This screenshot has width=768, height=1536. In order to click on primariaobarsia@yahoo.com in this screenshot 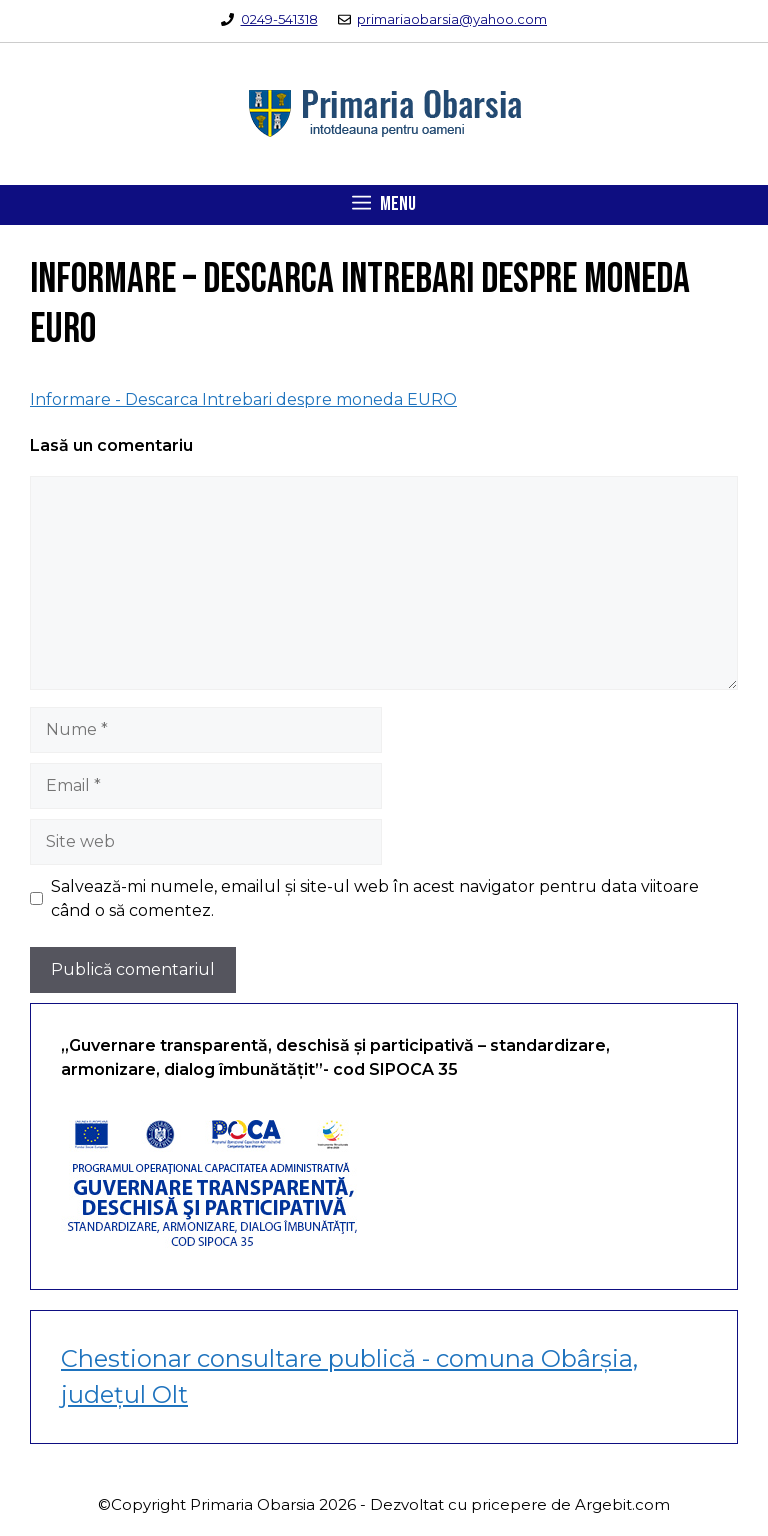, I will do `click(452, 19)`.